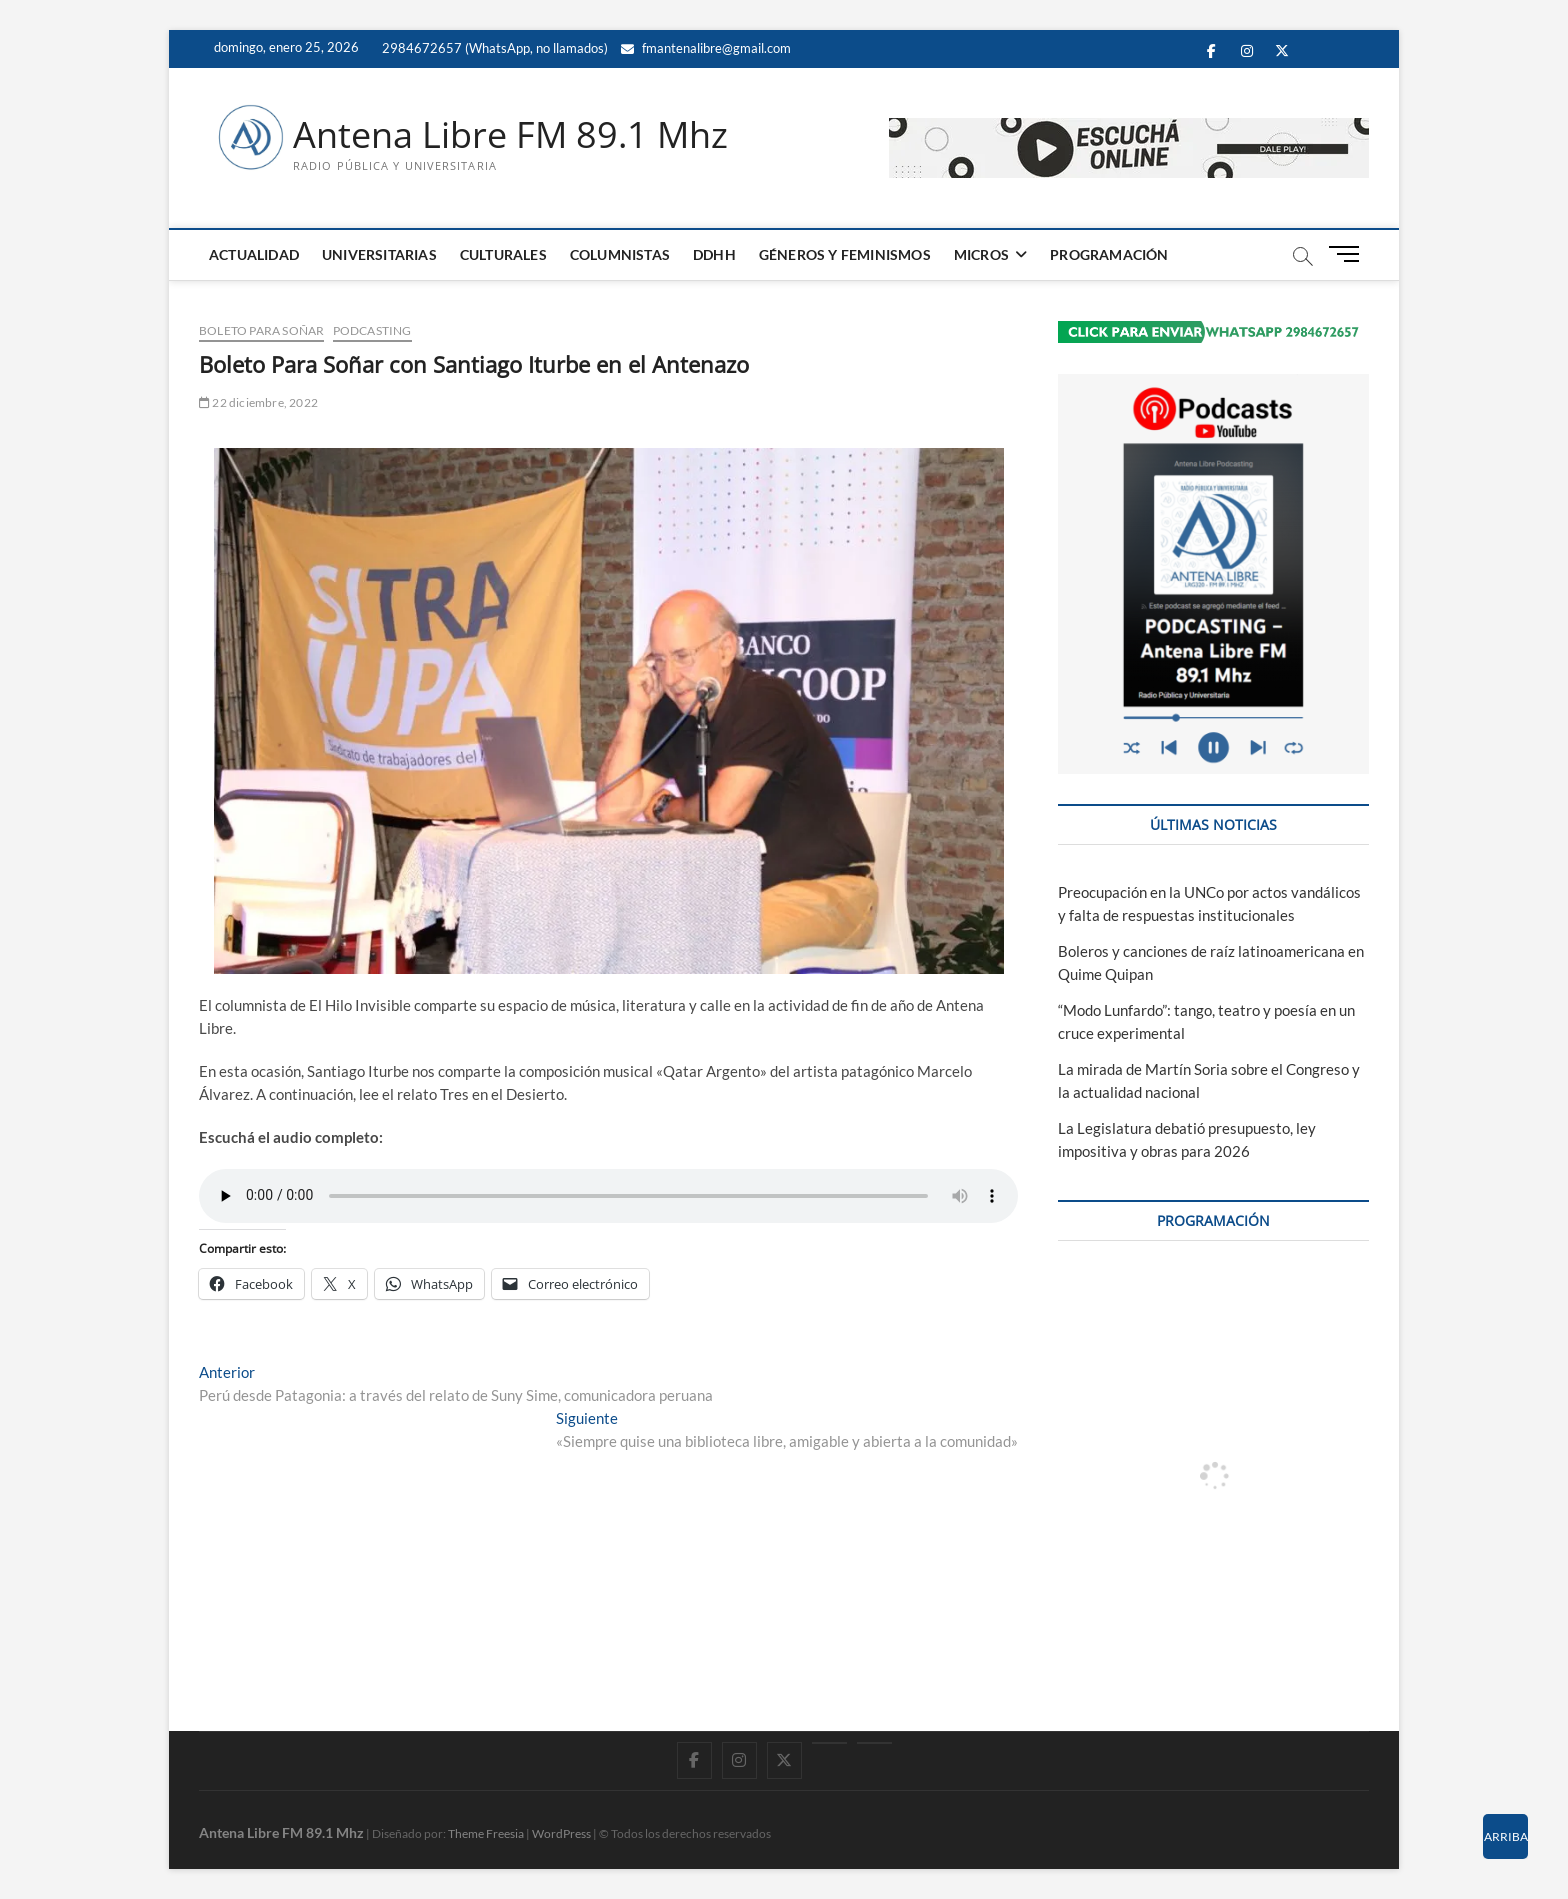  What do you see at coordinates (561, 1833) in the screenshot?
I see `WordPress` at bounding box center [561, 1833].